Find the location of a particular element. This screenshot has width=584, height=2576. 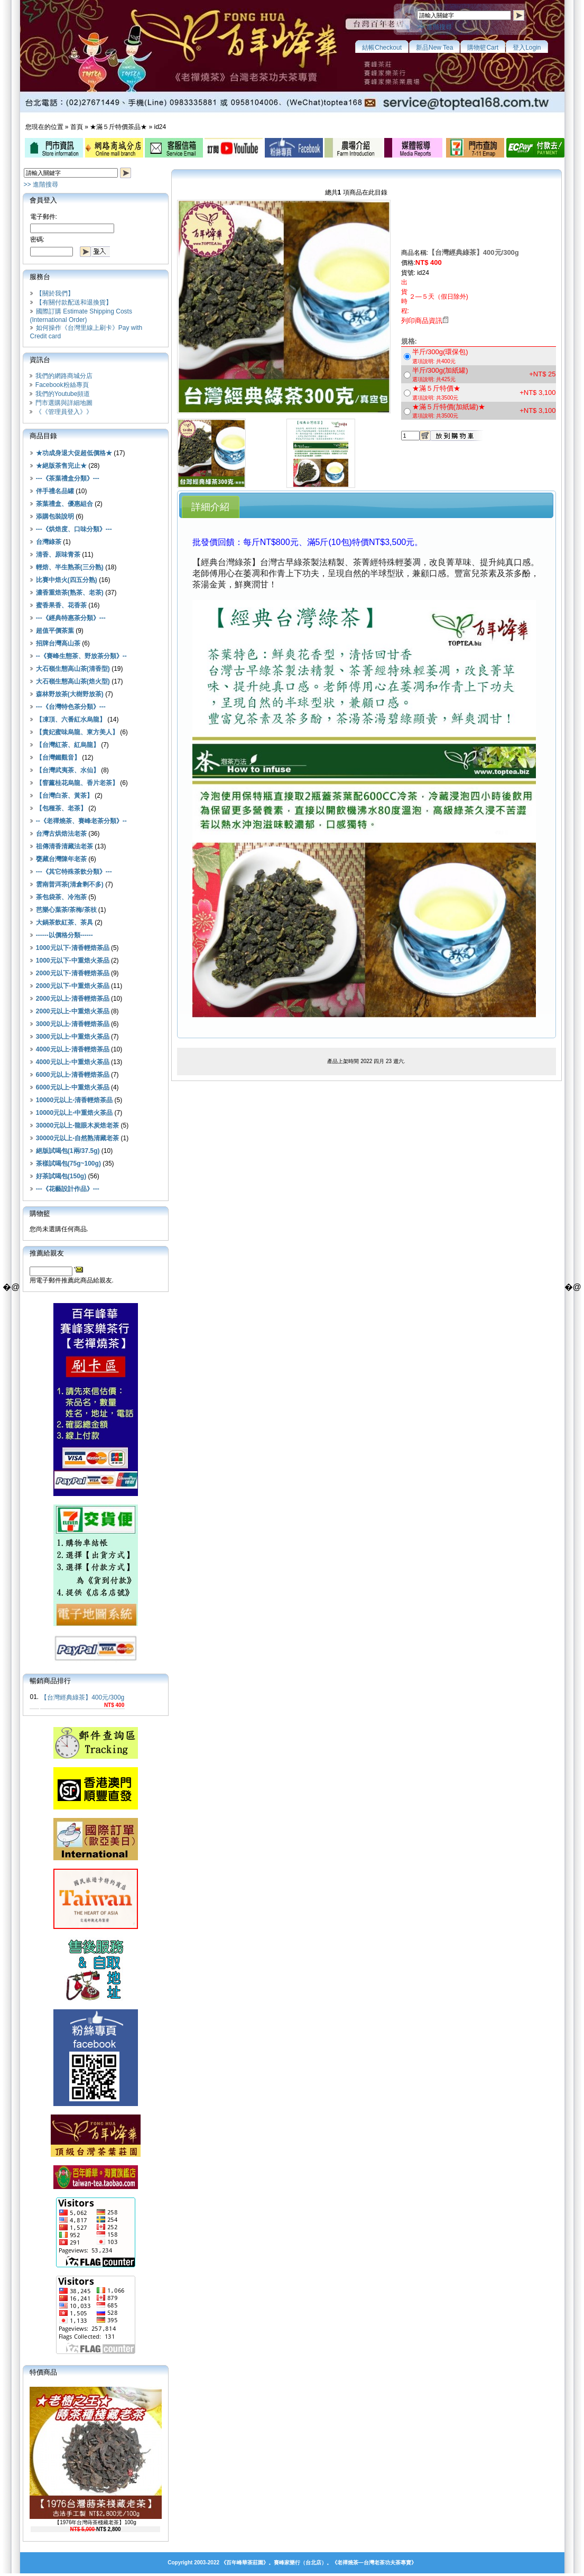

【台灣武夷茶、水仙】 is located at coordinates (67, 770).